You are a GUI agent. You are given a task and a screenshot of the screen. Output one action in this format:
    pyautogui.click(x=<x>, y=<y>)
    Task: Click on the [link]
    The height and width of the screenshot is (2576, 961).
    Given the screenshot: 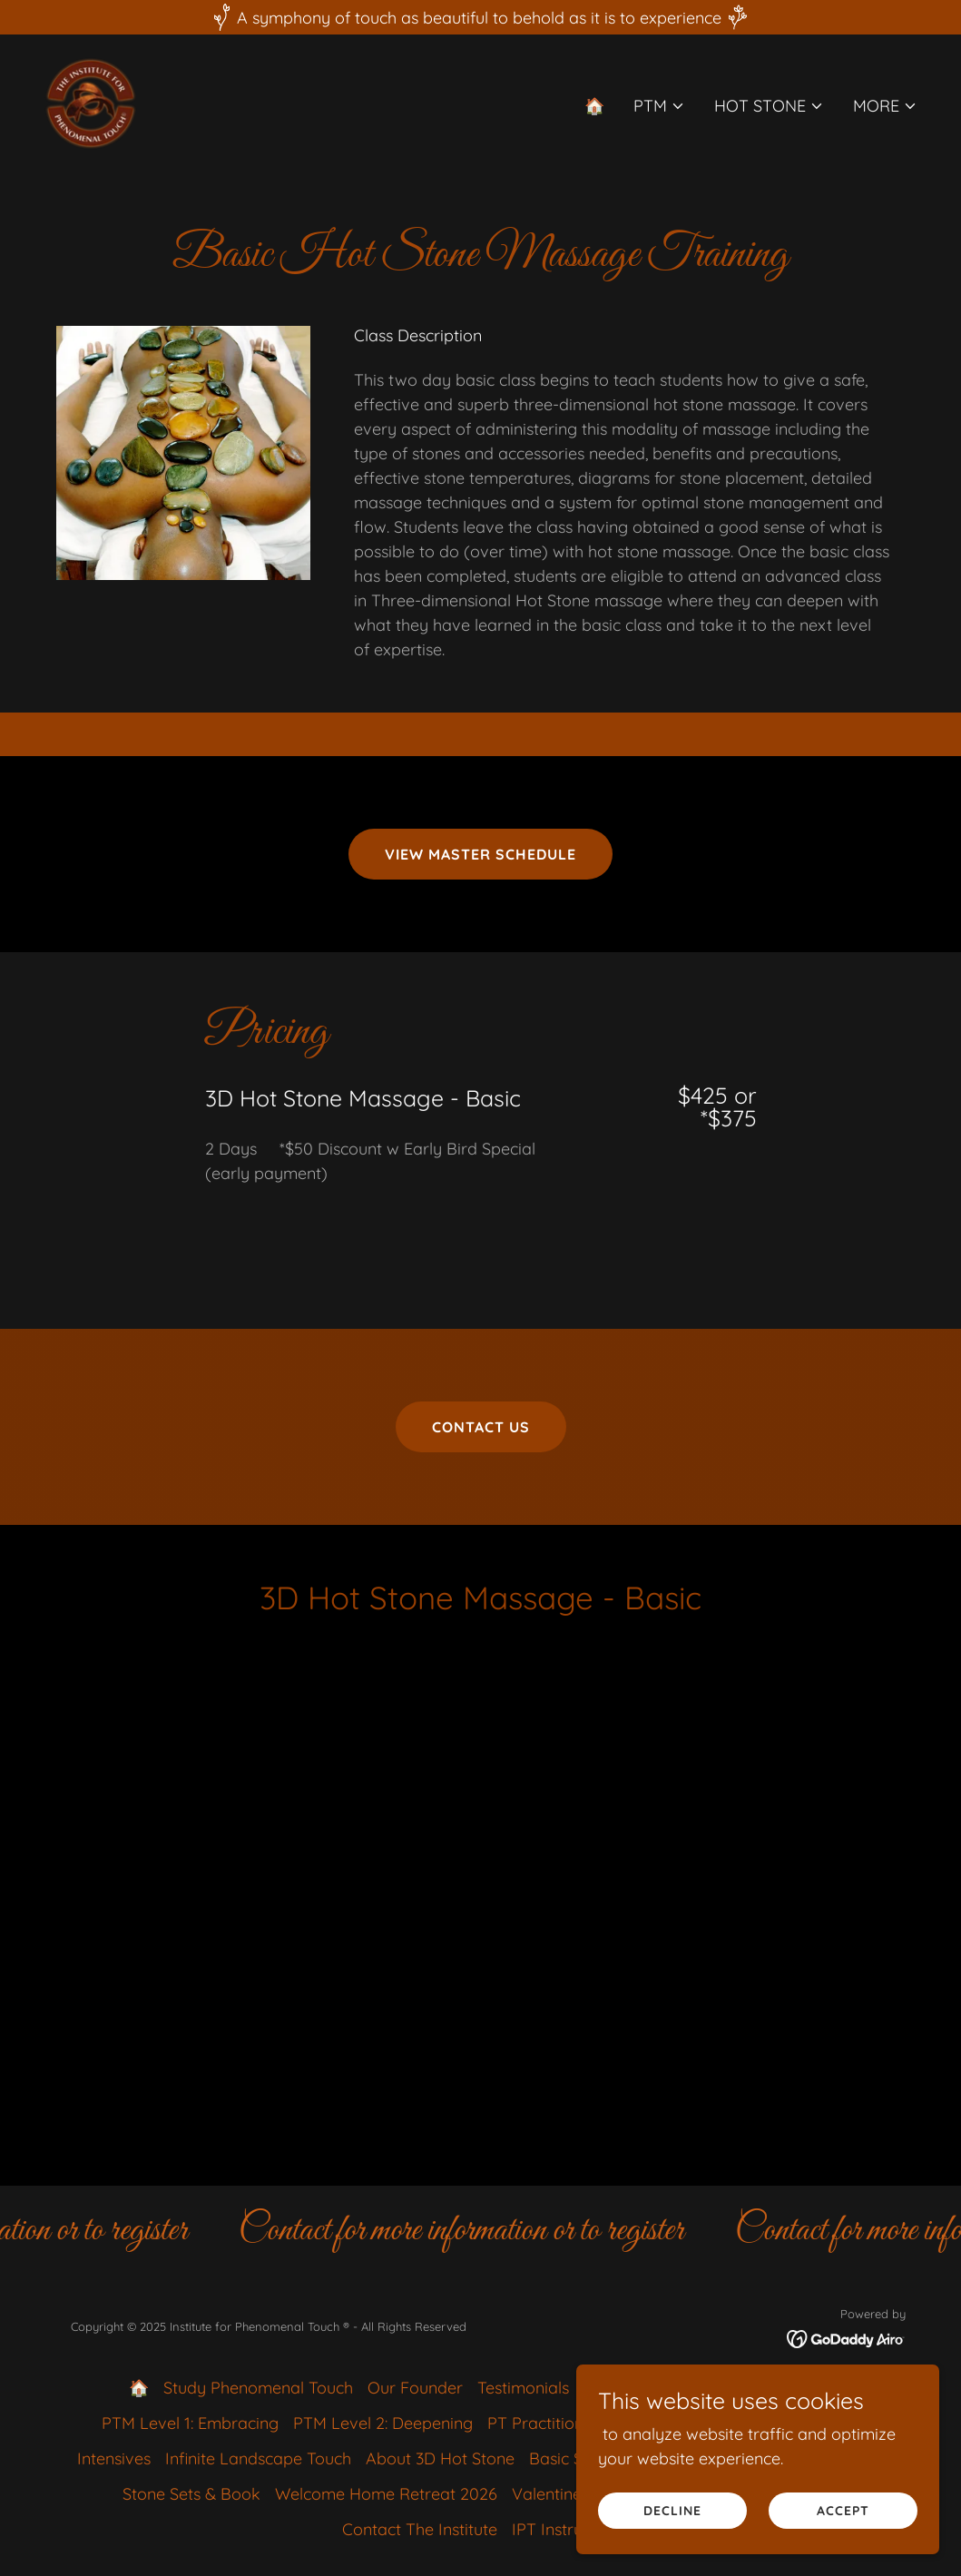 What is the action you would take?
    pyautogui.click(x=91, y=102)
    